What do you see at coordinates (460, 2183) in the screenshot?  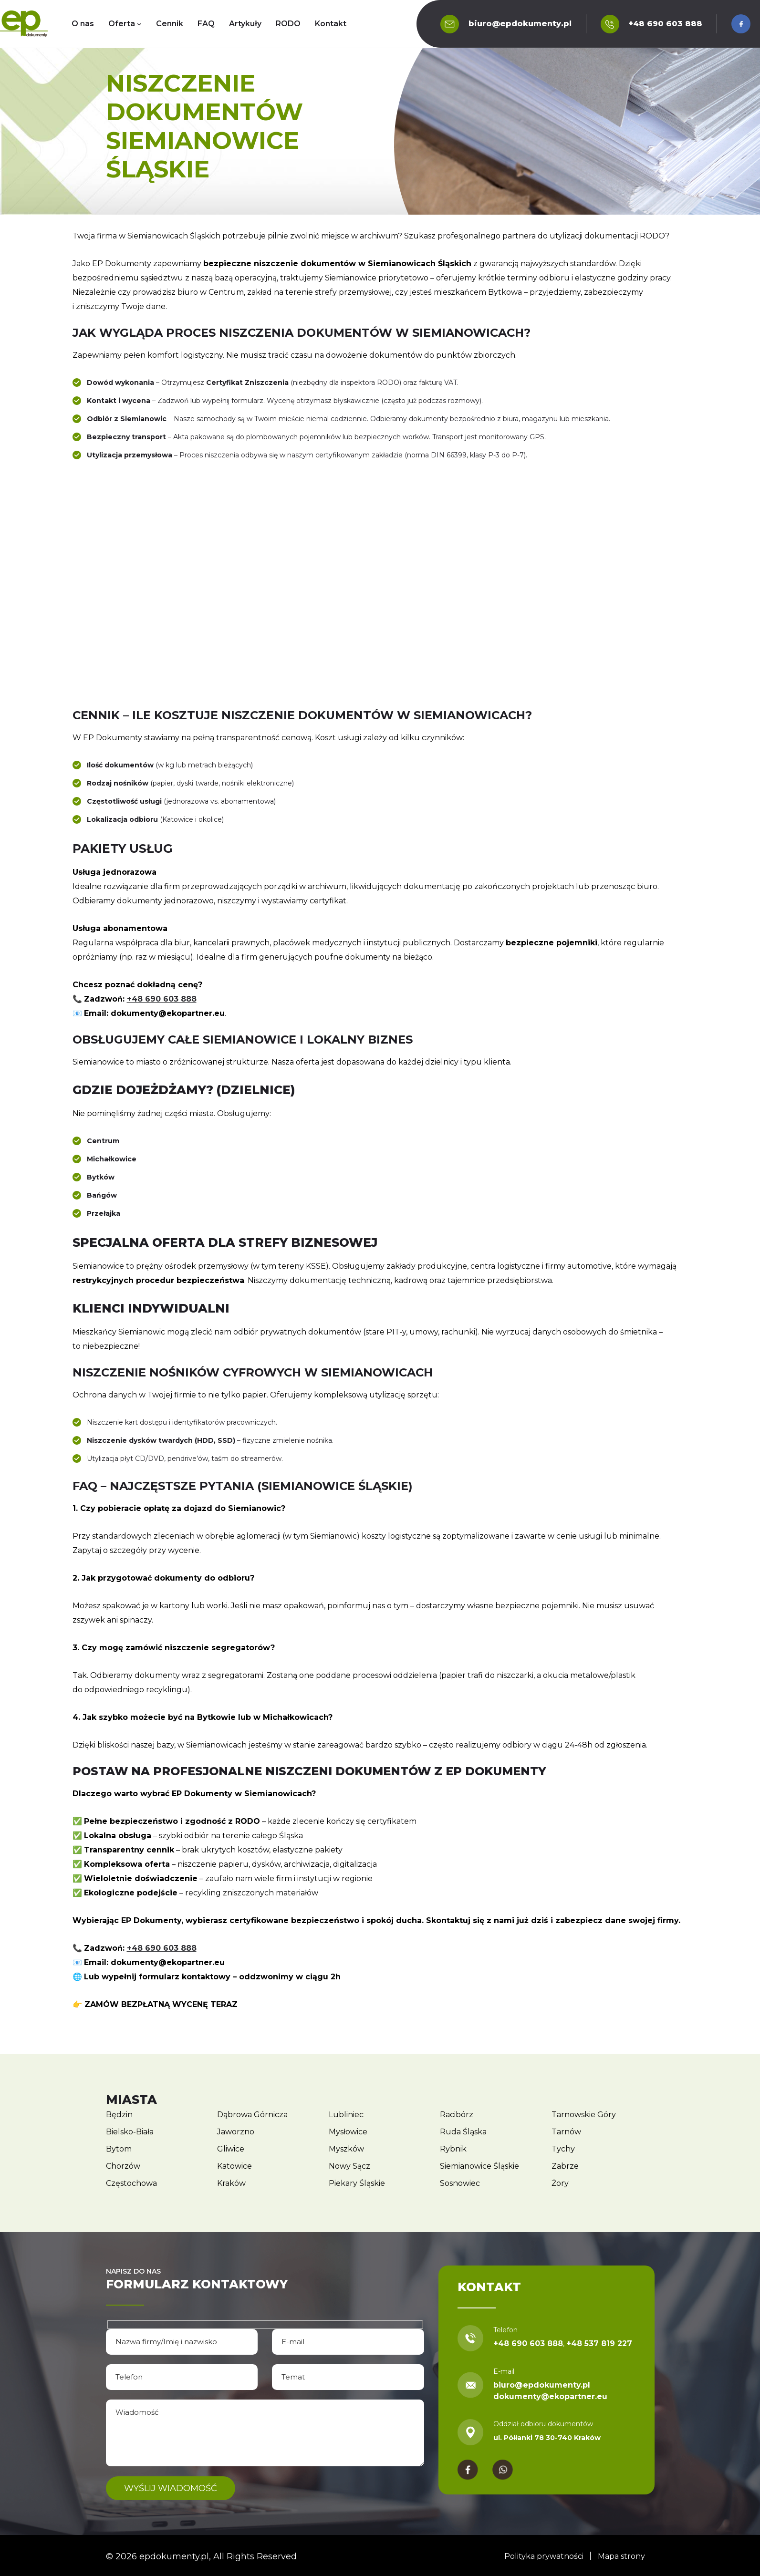 I see `Sosnowiec` at bounding box center [460, 2183].